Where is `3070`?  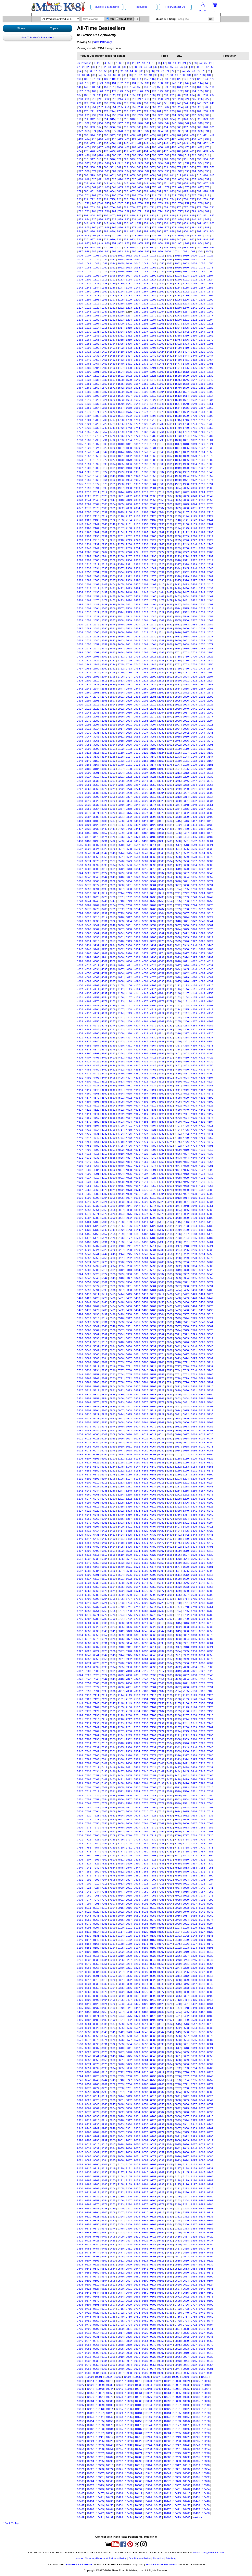 3070 is located at coordinates (137, 740).